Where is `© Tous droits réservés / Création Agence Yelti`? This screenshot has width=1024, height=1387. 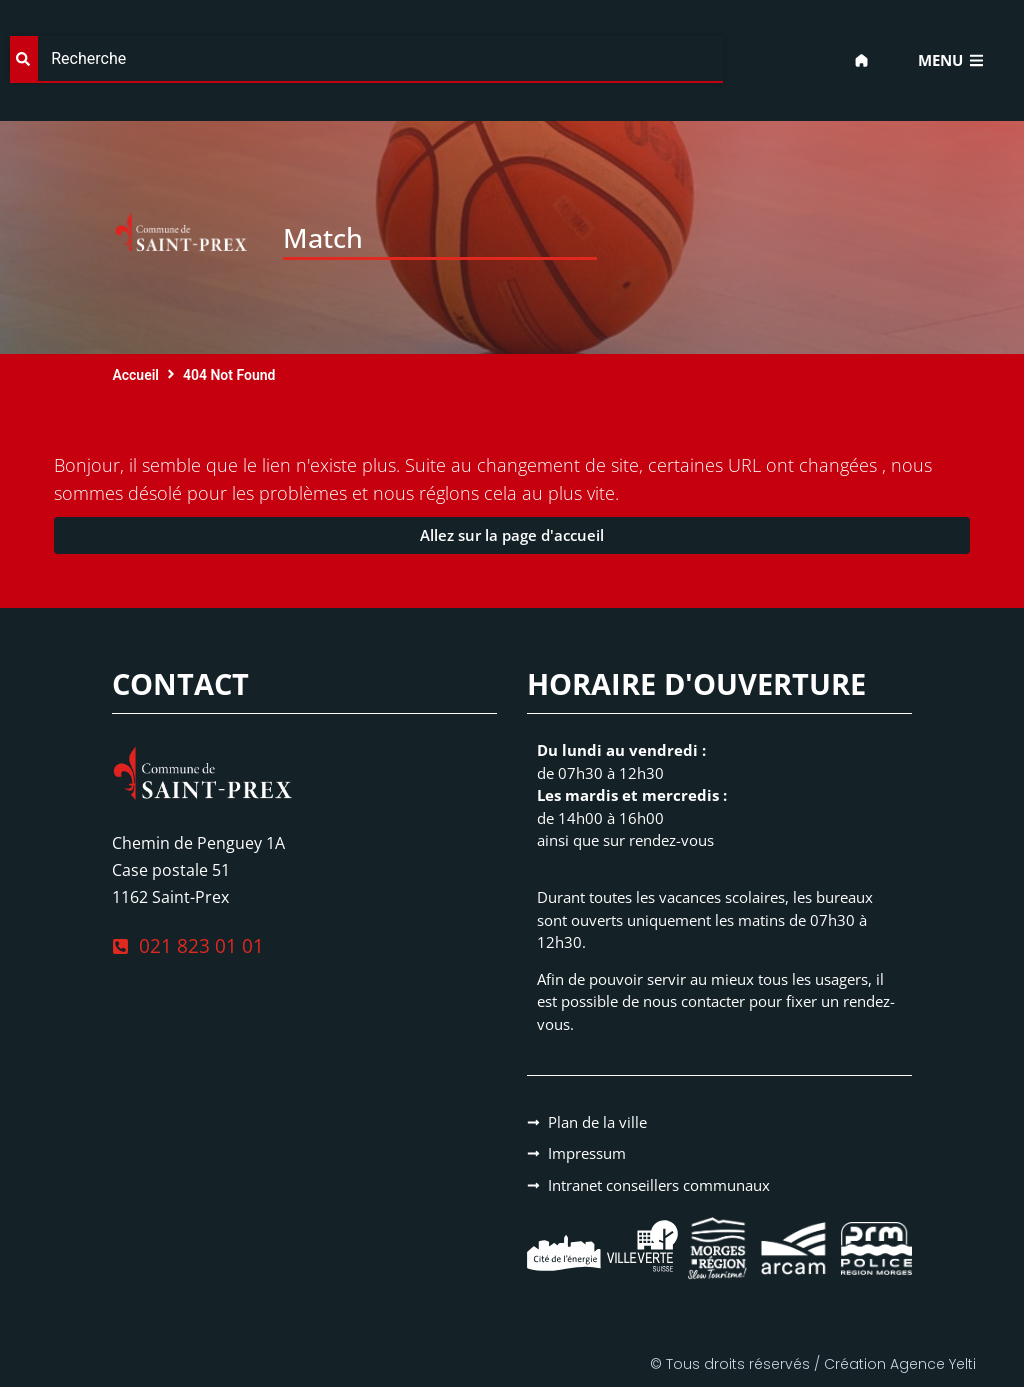
© Tous droits réservés / Création Agence Yelti is located at coordinates (813, 1364).